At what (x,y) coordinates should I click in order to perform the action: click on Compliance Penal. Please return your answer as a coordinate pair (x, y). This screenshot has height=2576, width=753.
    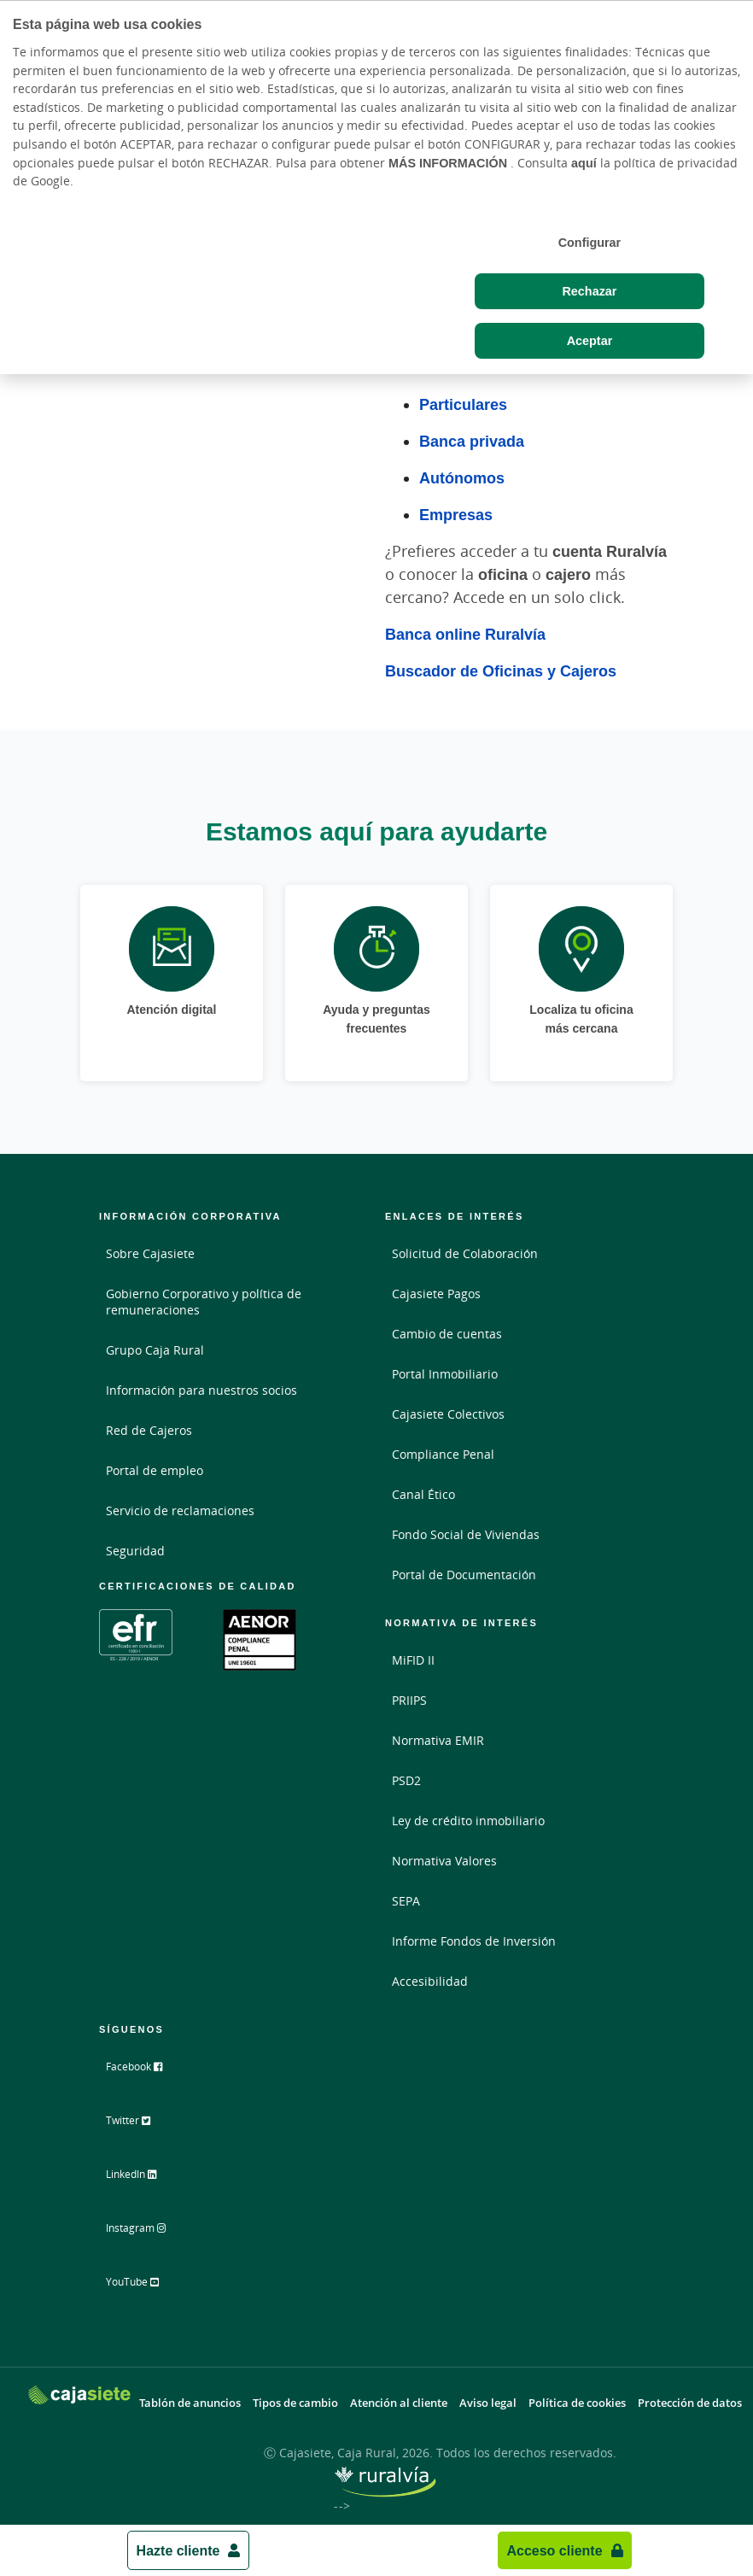
    Looking at the image, I should click on (443, 1454).